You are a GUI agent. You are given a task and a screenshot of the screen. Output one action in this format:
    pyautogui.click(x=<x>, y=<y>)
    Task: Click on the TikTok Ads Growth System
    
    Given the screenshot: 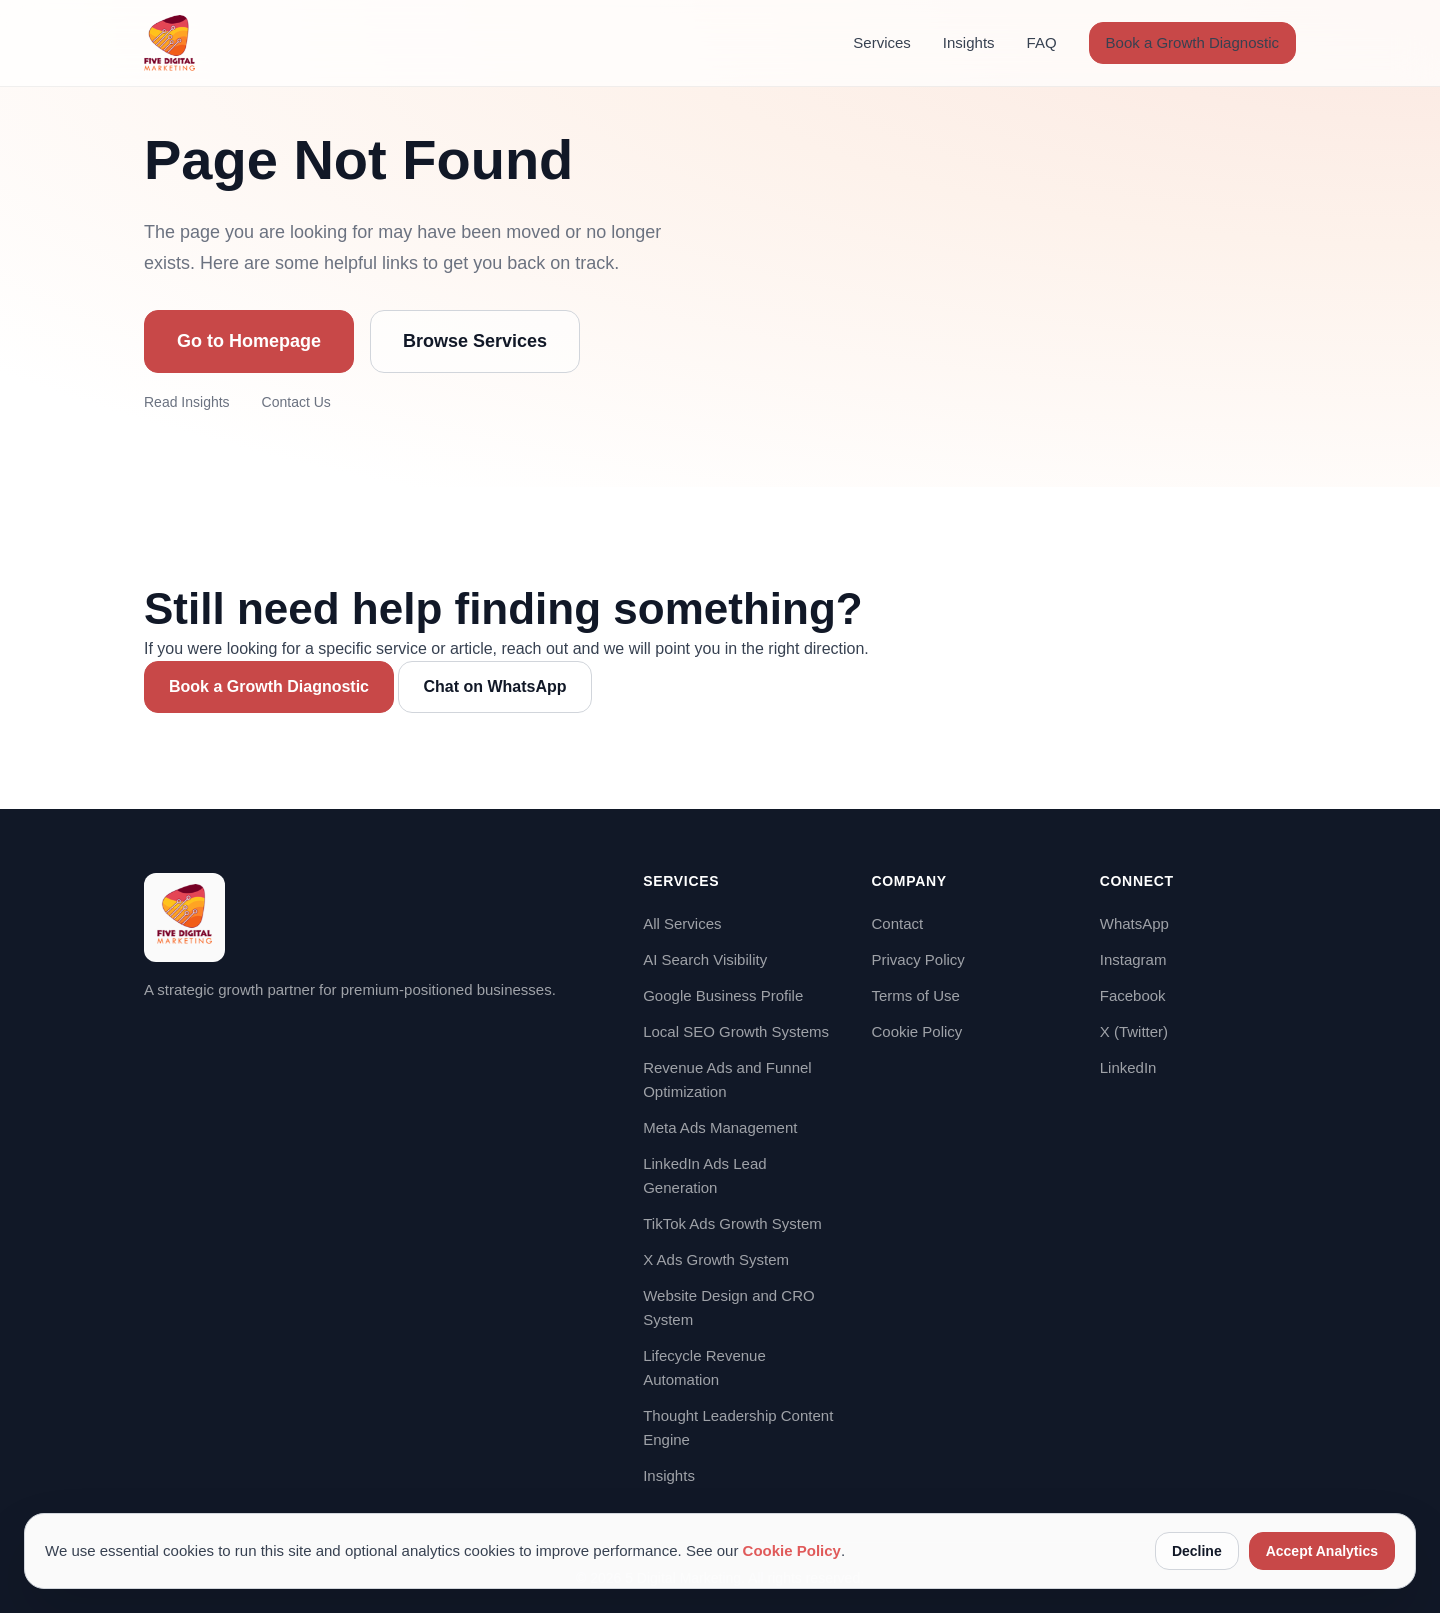 What is the action you would take?
    pyautogui.click(x=732, y=1223)
    